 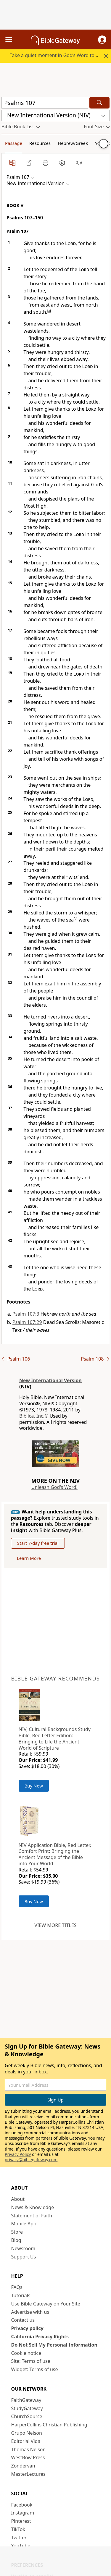 What do you see at coordinates (23, 2256) in the screenshot?
I see `Support Us` at bounding box center [23, 2256].